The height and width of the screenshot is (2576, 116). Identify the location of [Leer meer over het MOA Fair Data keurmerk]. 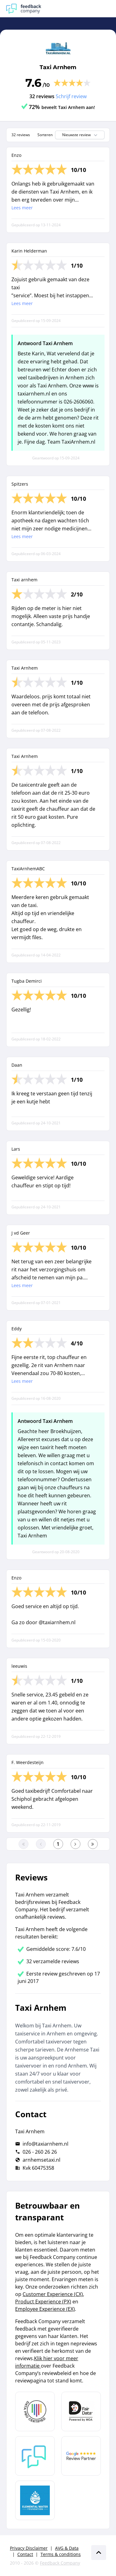
(81, 2411).